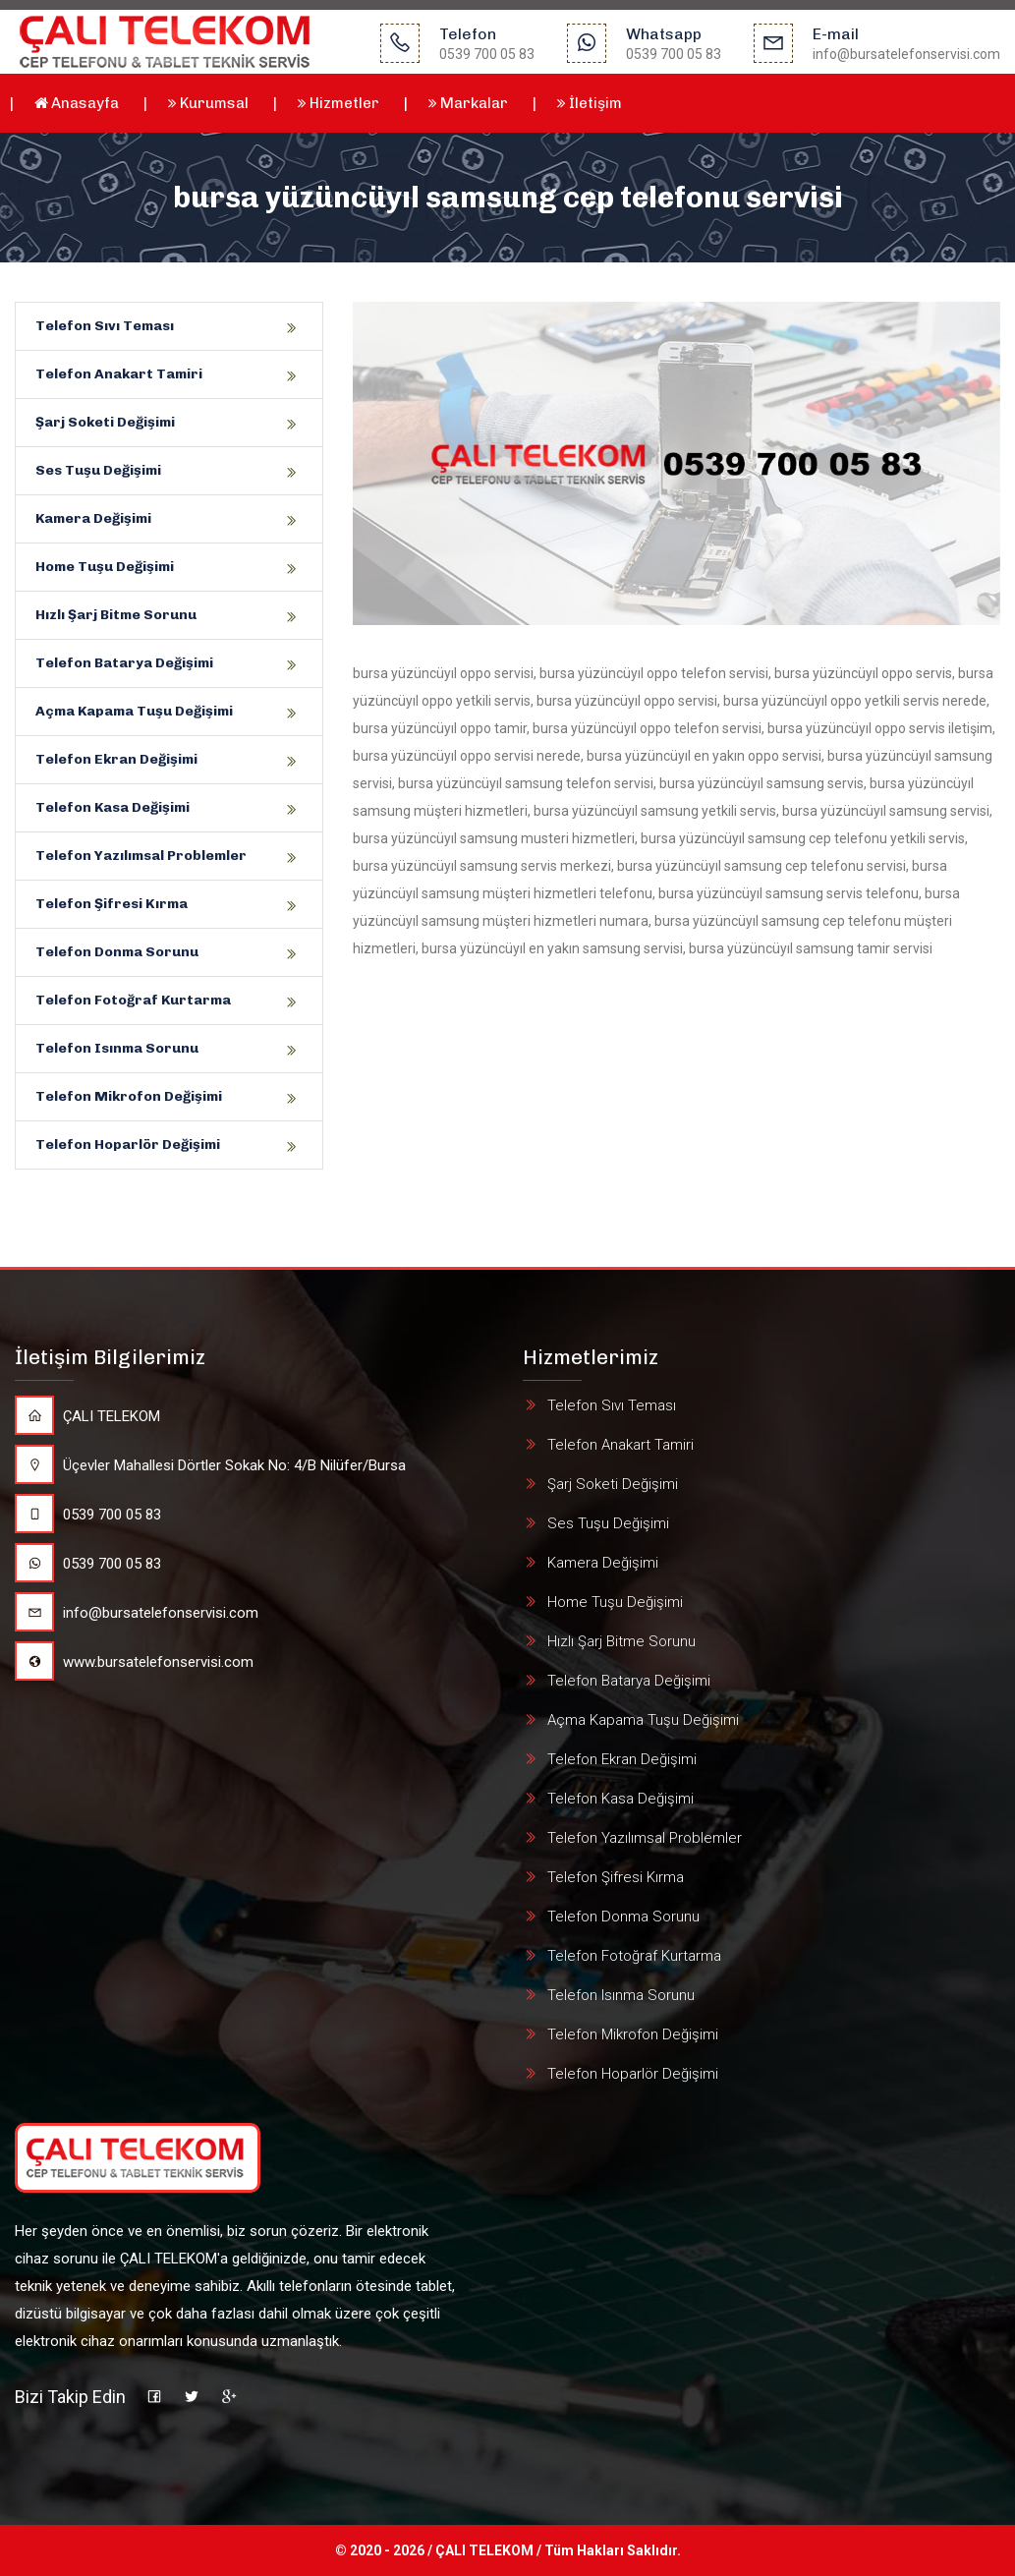 This screenshot has width=1015, height=2576. Describe the element at coordinates (111, 903) in the screenshot. I see `Telefon Şifresi Kırma` at that location.